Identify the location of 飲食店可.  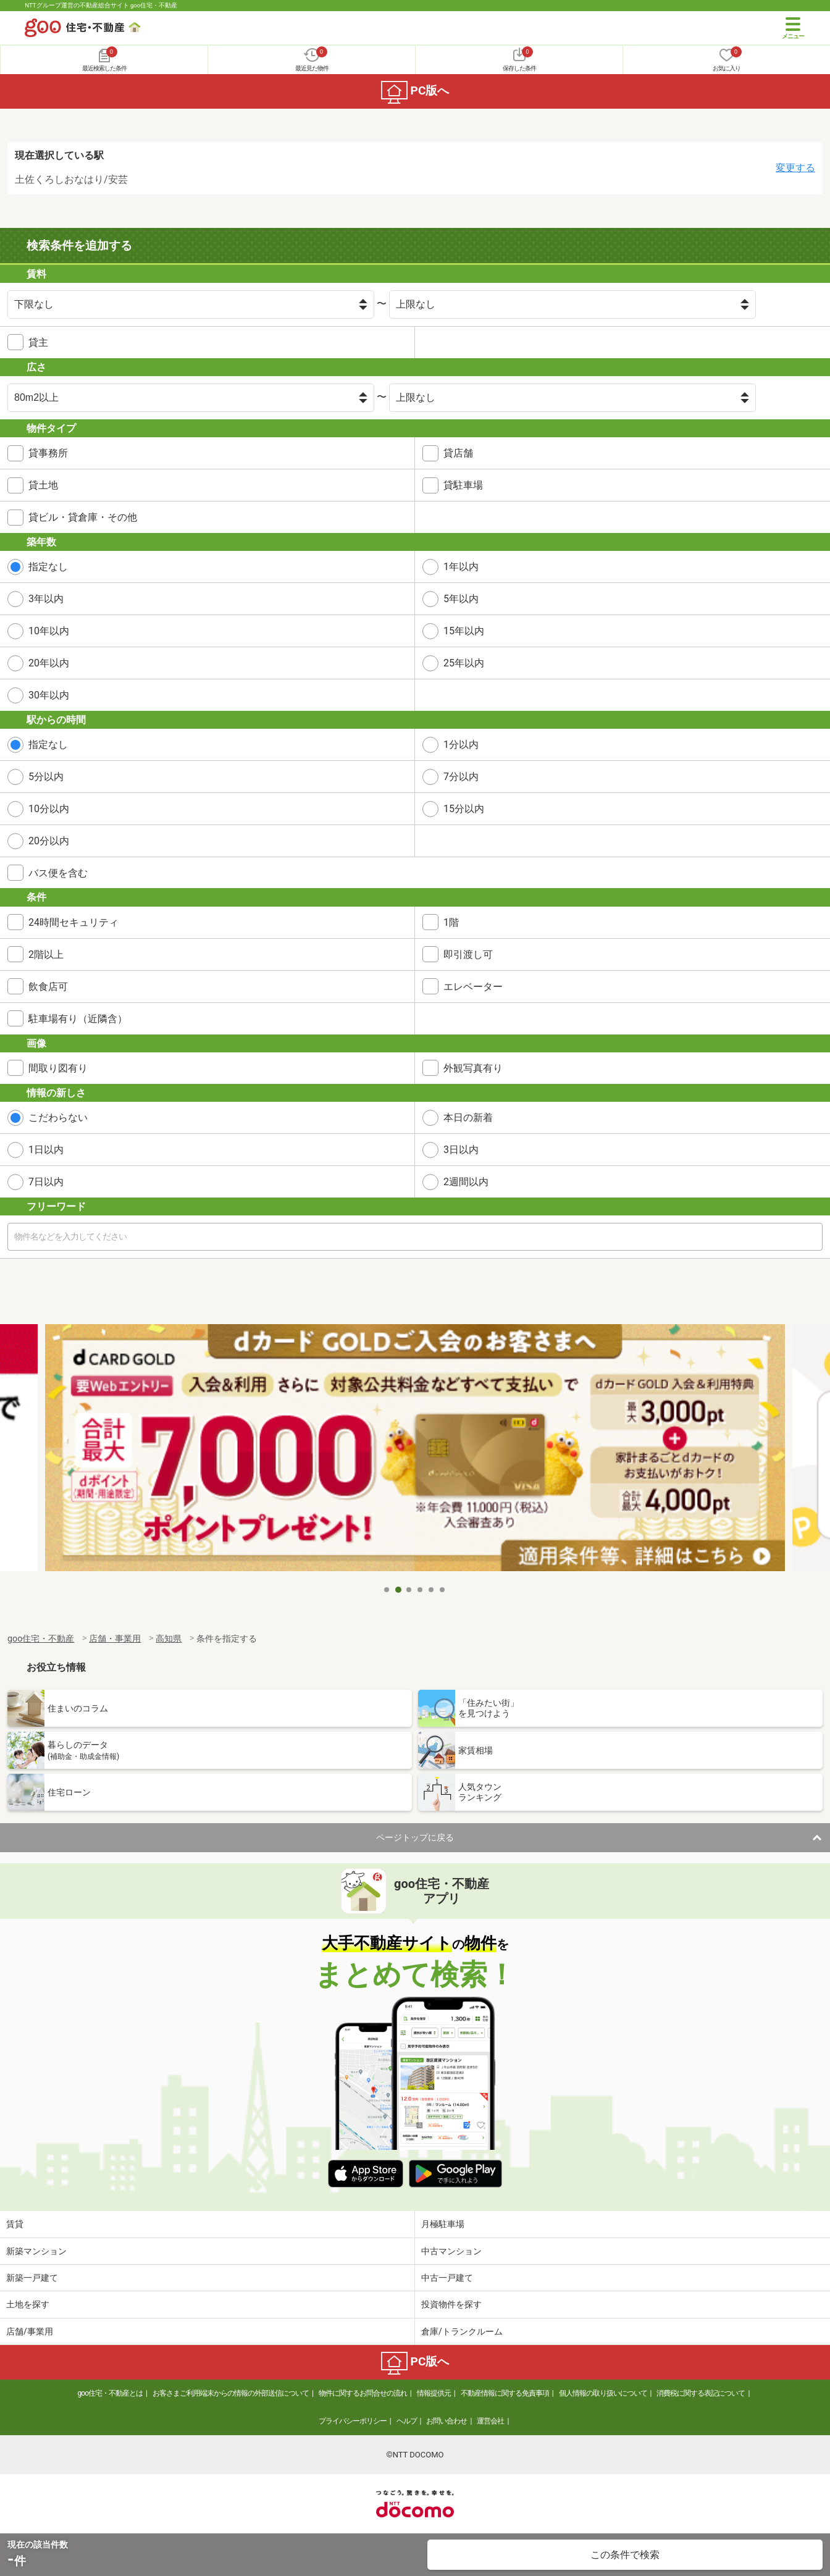
(48, 986).